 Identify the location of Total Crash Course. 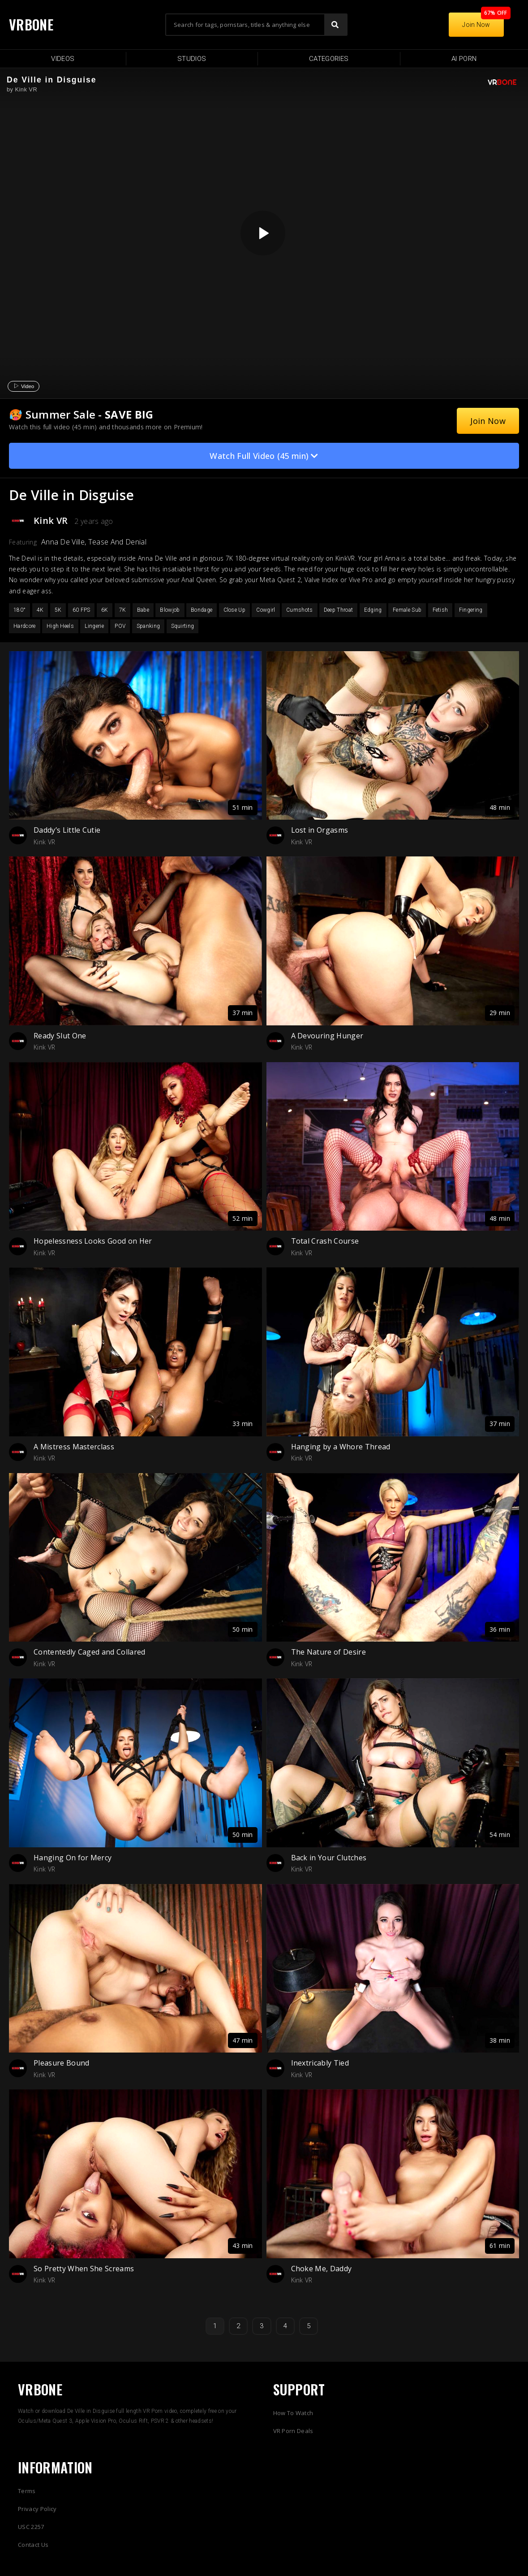
(325, 1241).